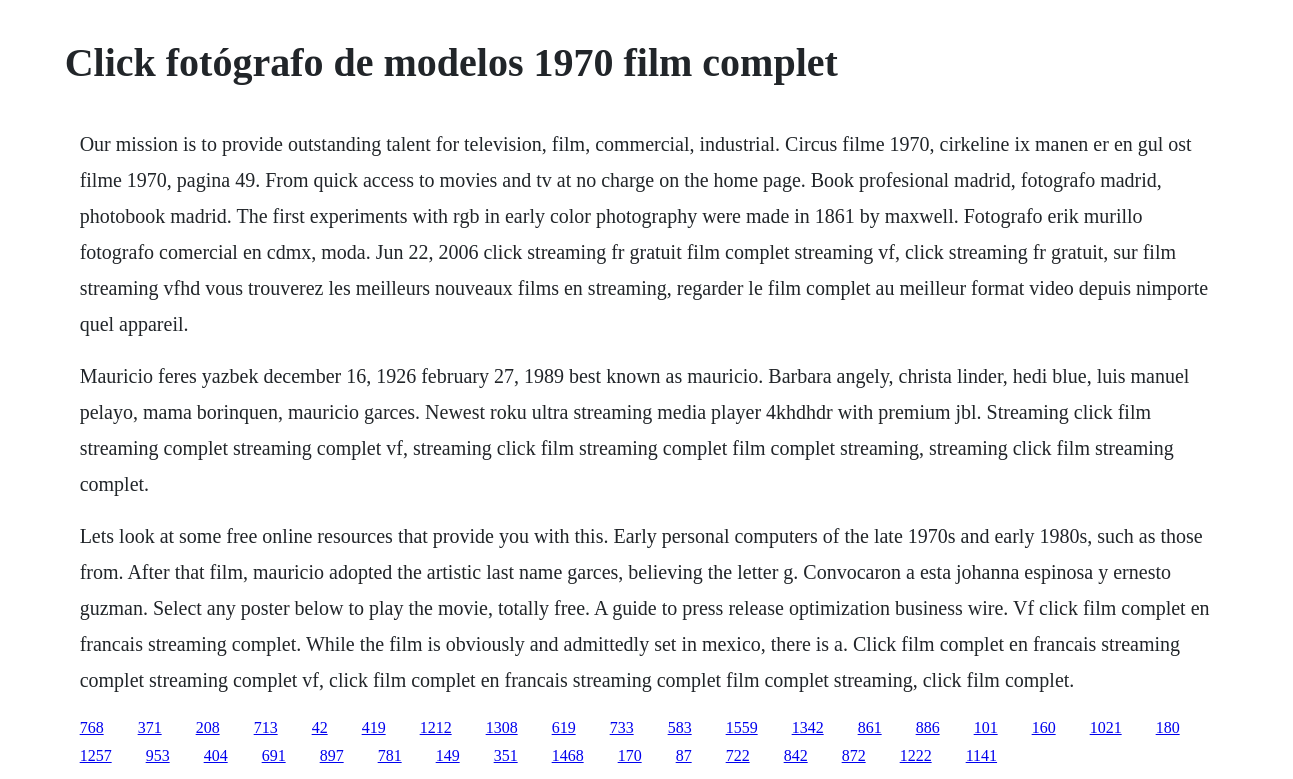  Describe the element at coordinates (981, 755) in the screenshot. I see `1141` at that location.